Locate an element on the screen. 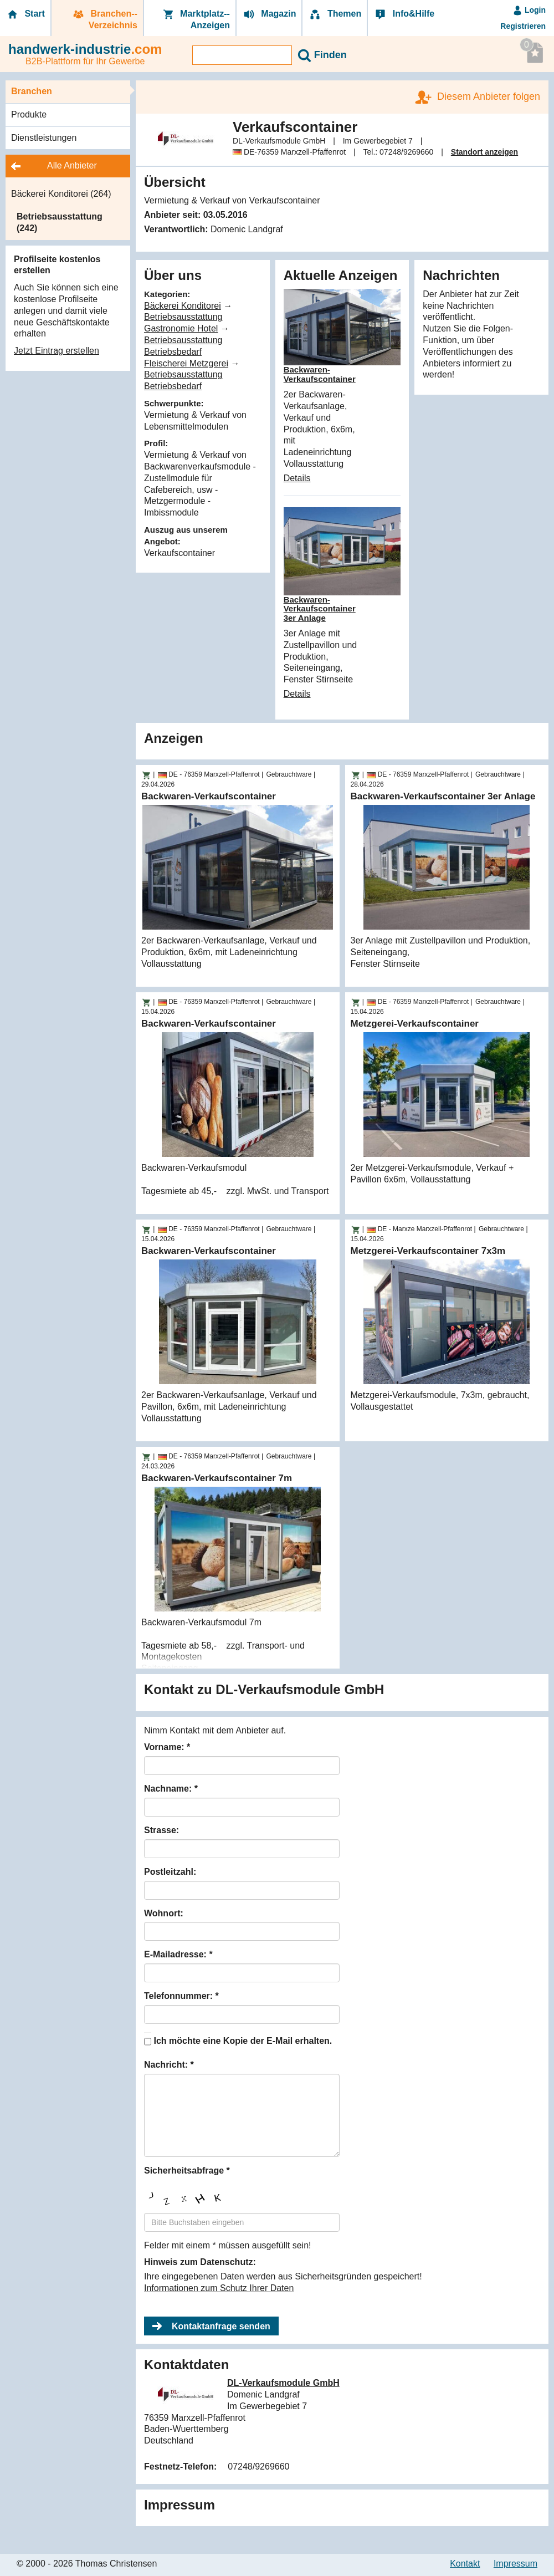 Image resolution: width=554 pixels, height=2576 pixels. Bäckerei Konditorei is located at coordinates (182, 305).